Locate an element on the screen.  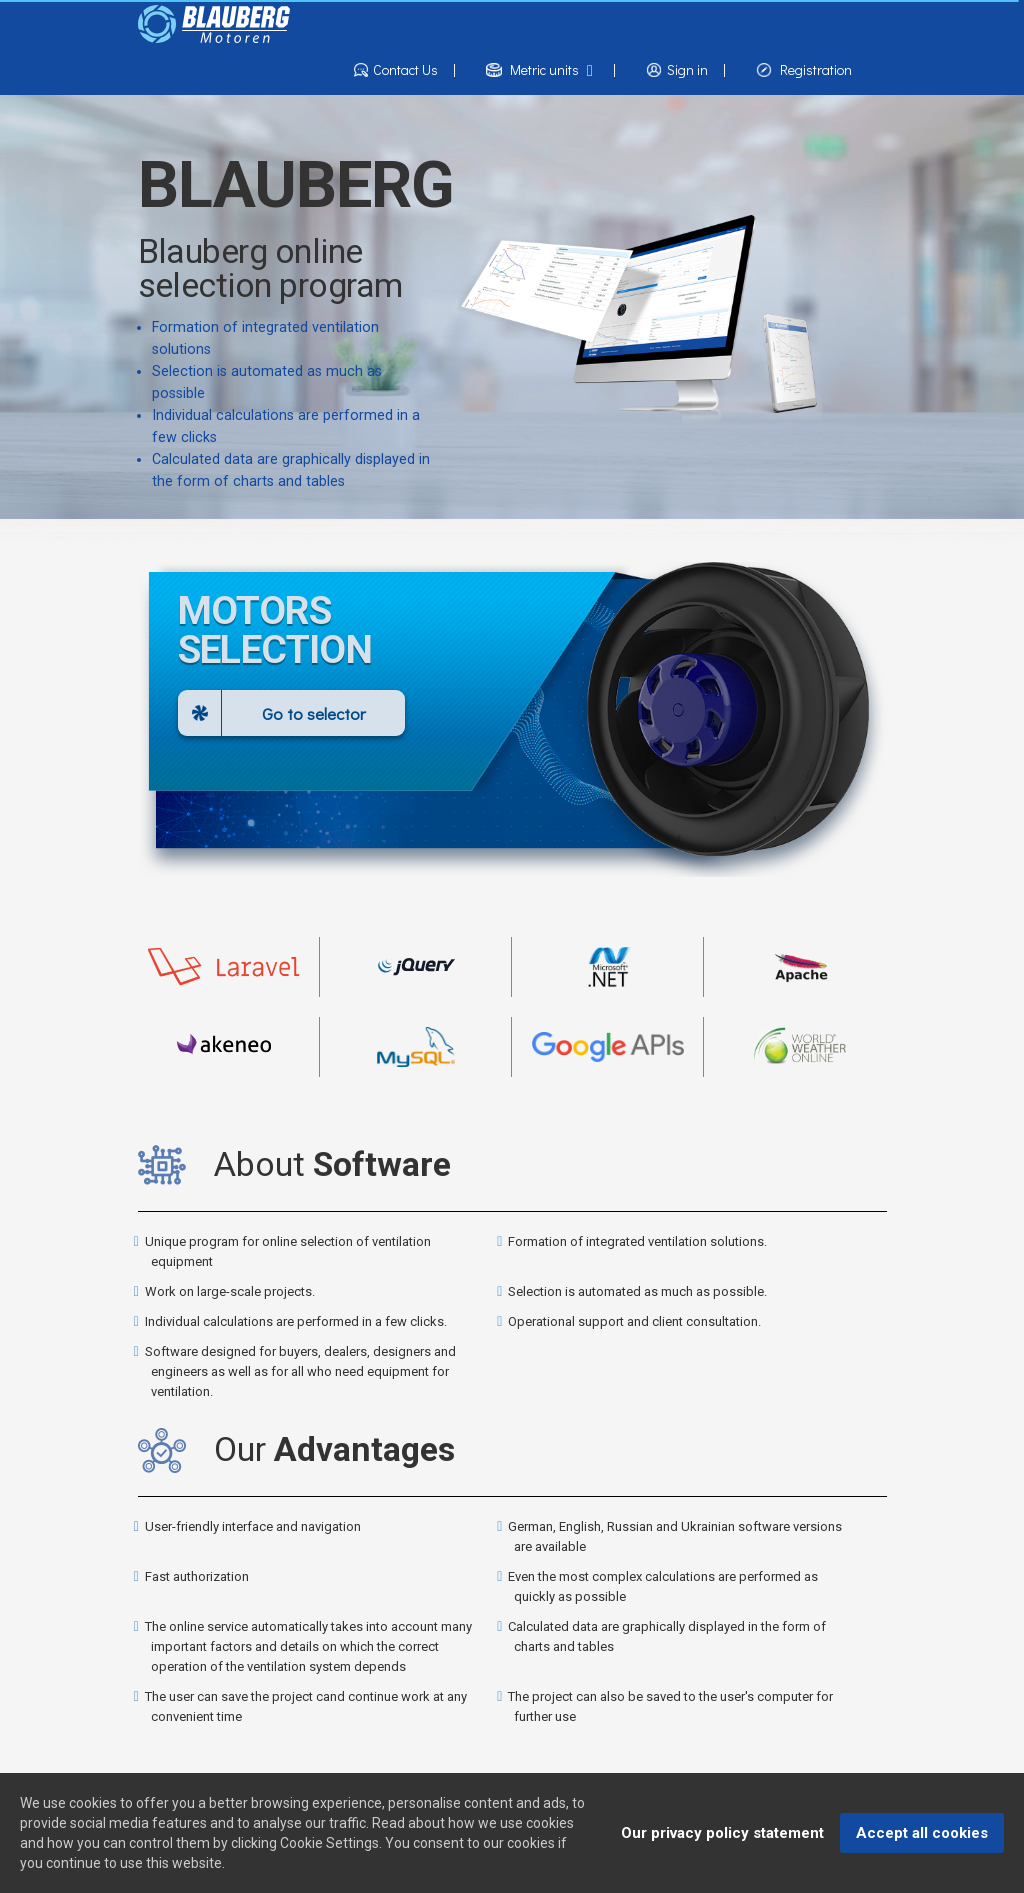
Registration is located at coordinates (804, 70).